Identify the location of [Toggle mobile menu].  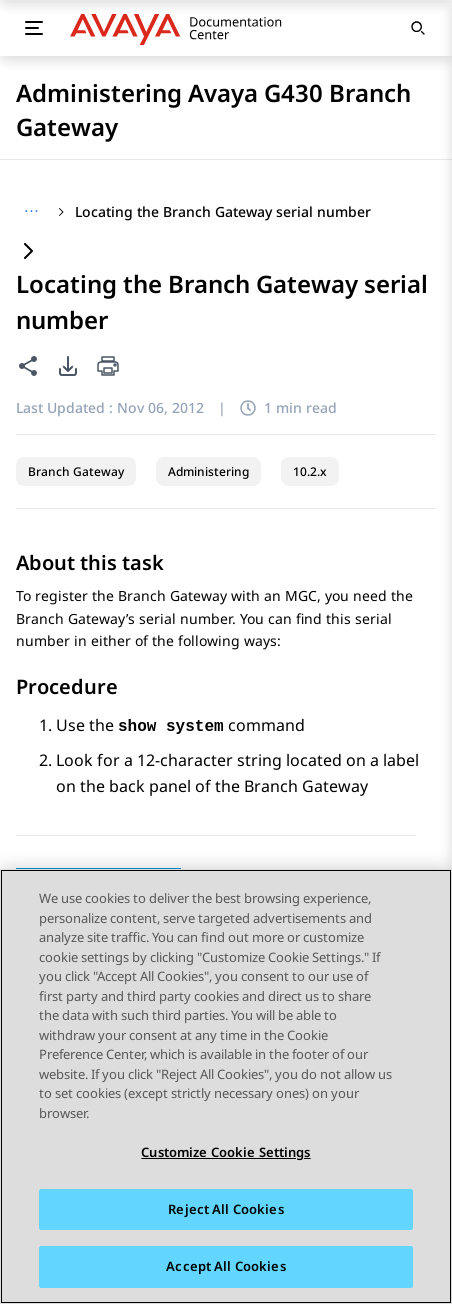
(34, 28).